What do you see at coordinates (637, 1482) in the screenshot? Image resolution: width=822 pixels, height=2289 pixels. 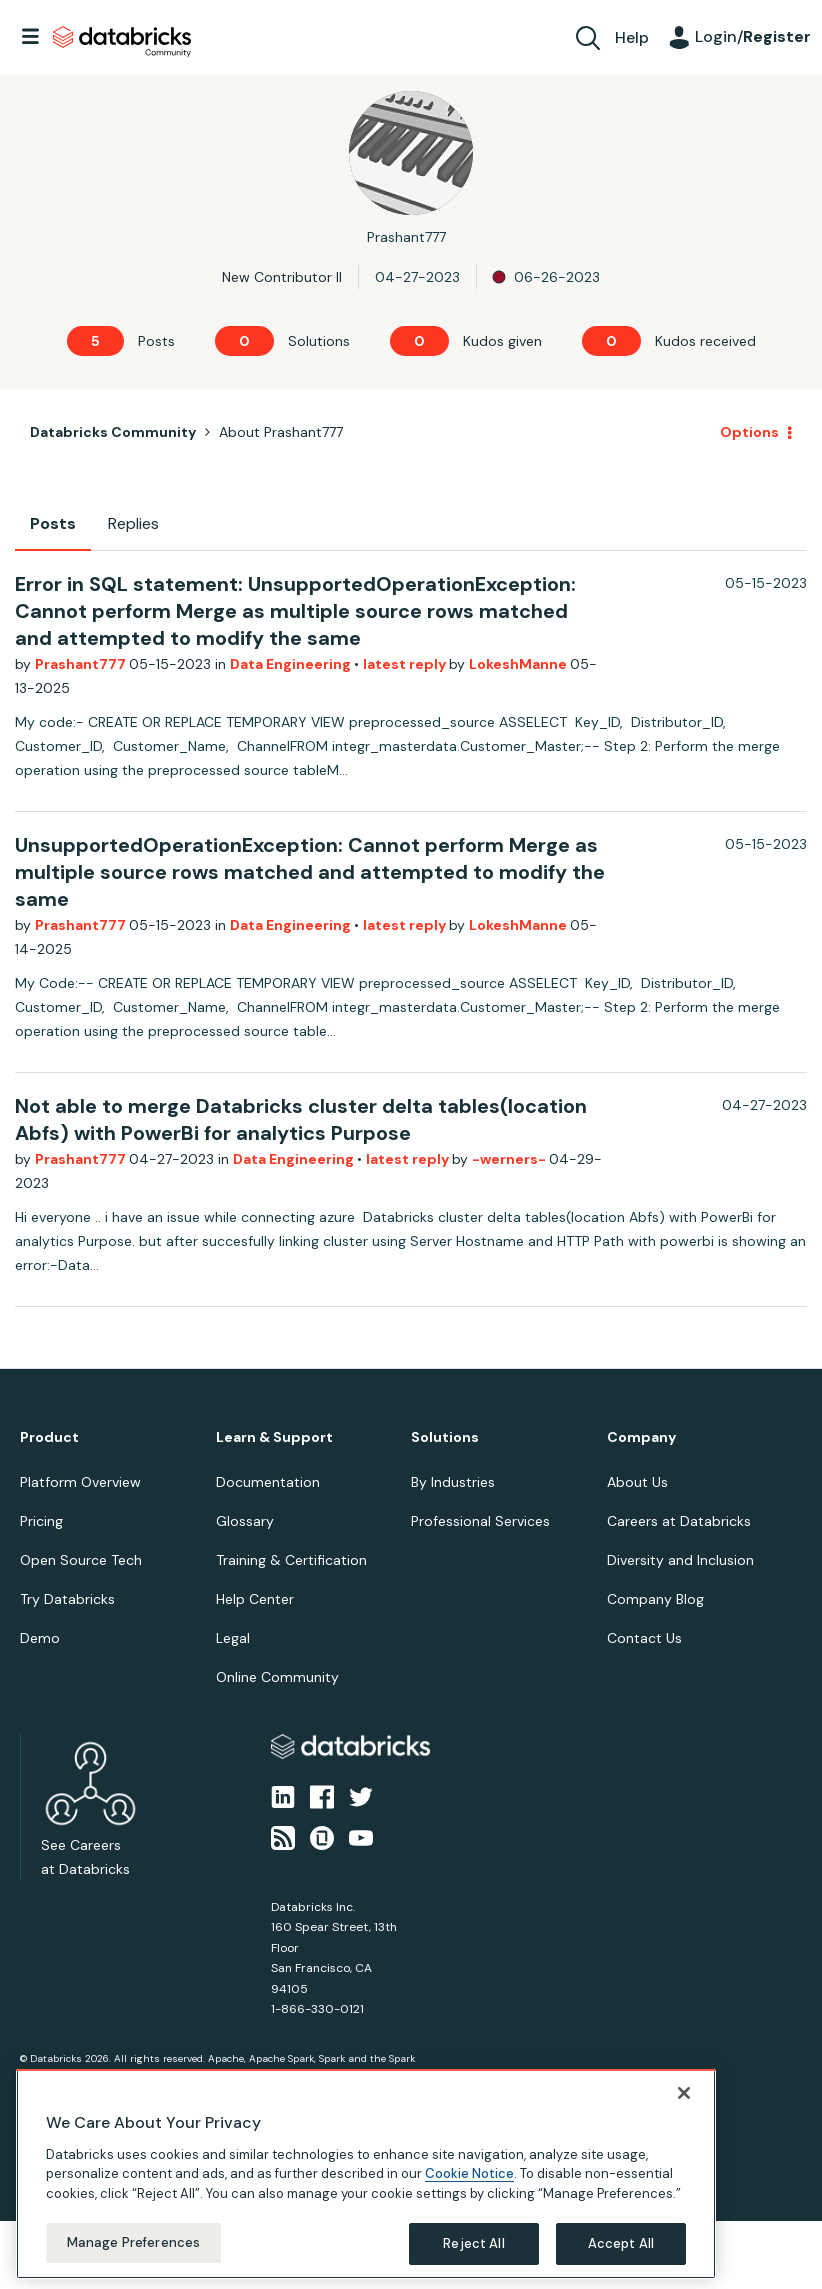 I see `About Us` at bounding box center [637, 1482].